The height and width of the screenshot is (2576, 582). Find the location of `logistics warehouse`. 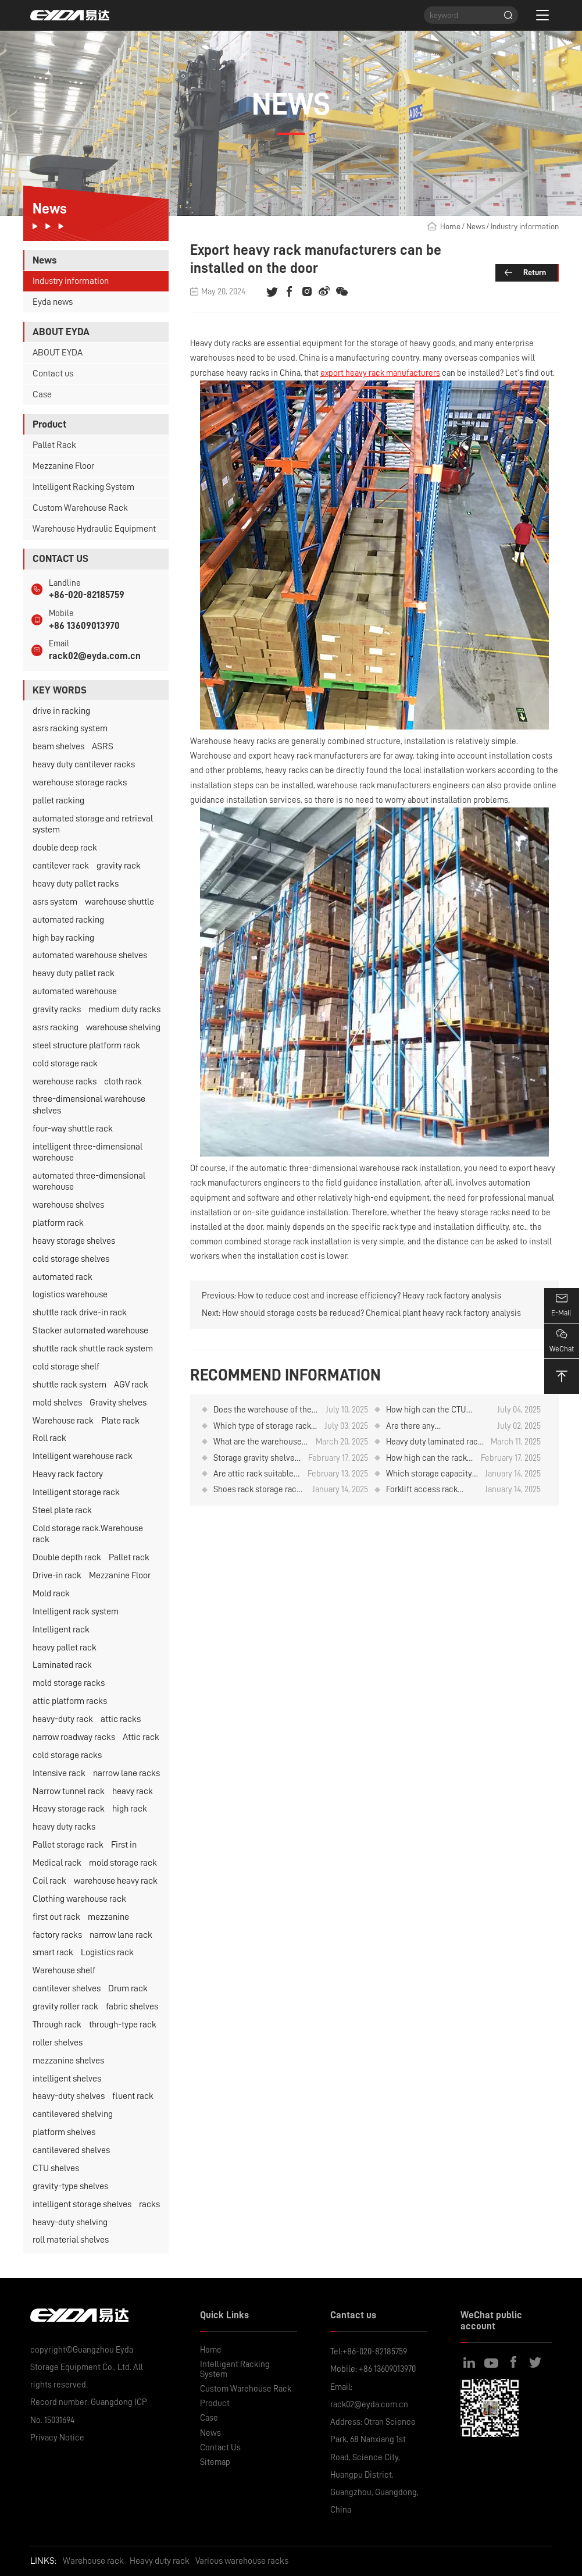

logistics warehouse is located at coordinates (70, 1294).